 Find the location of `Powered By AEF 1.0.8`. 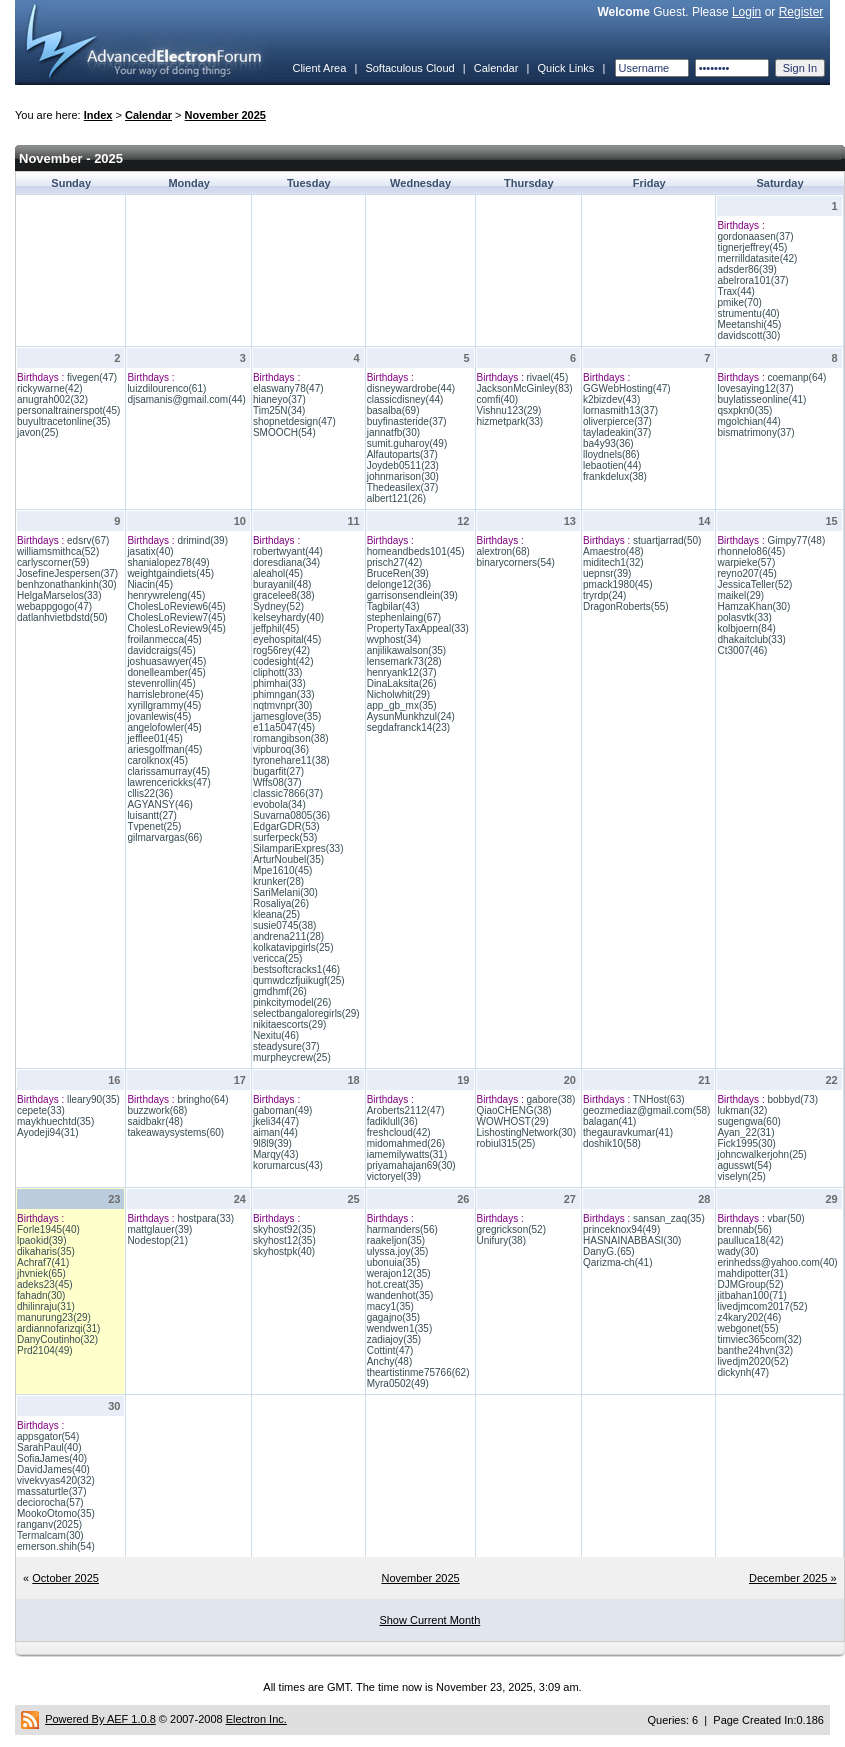

Powered By AEF 1.0.8 is located at coordinates (100, 1719).